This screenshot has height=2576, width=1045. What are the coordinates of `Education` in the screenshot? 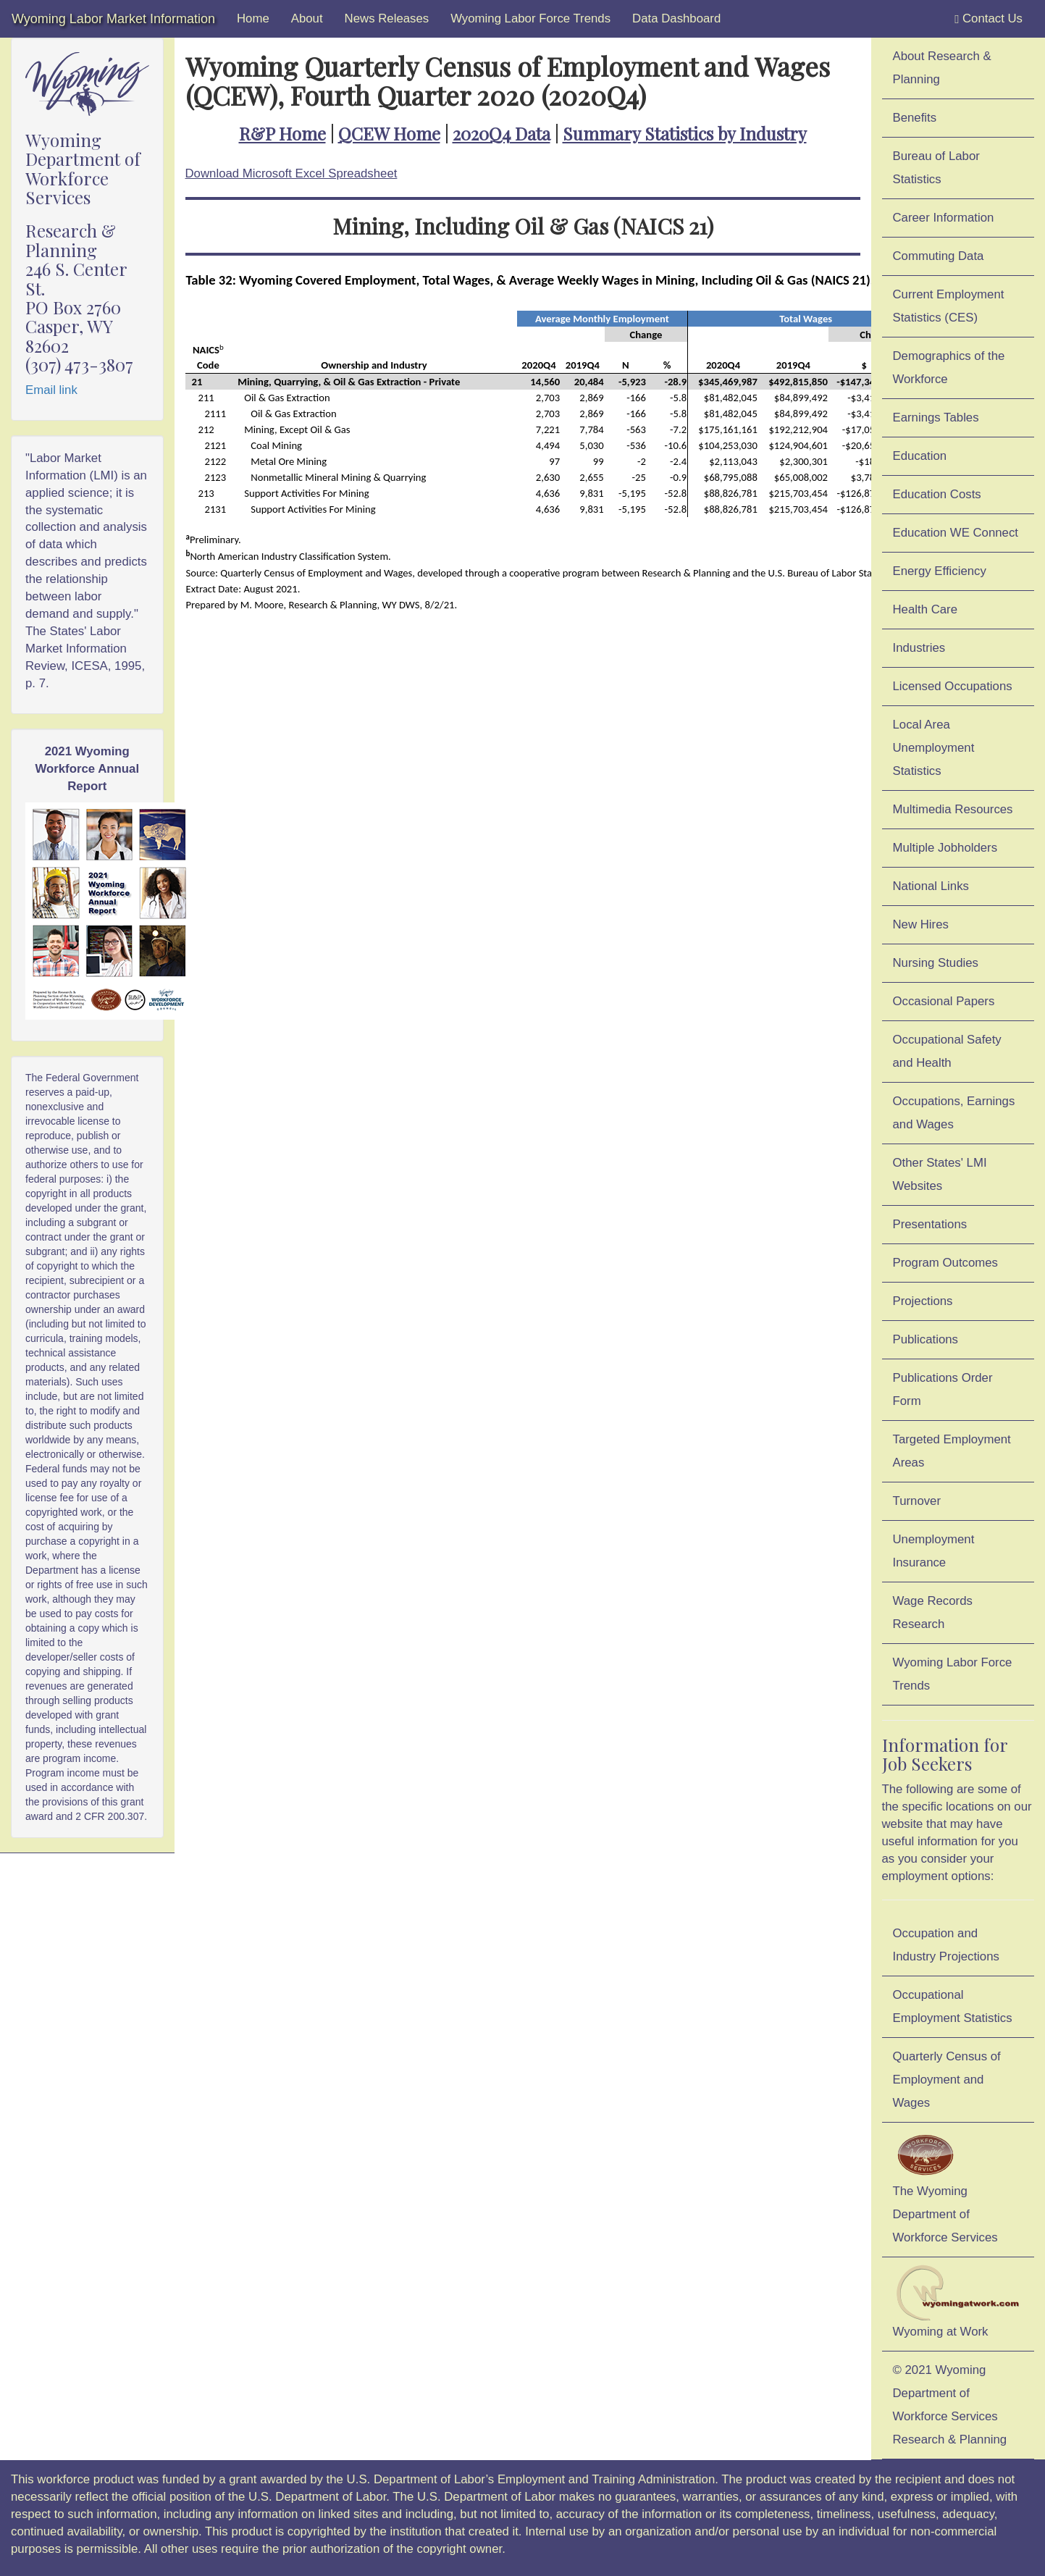 It's located at (920, 456).